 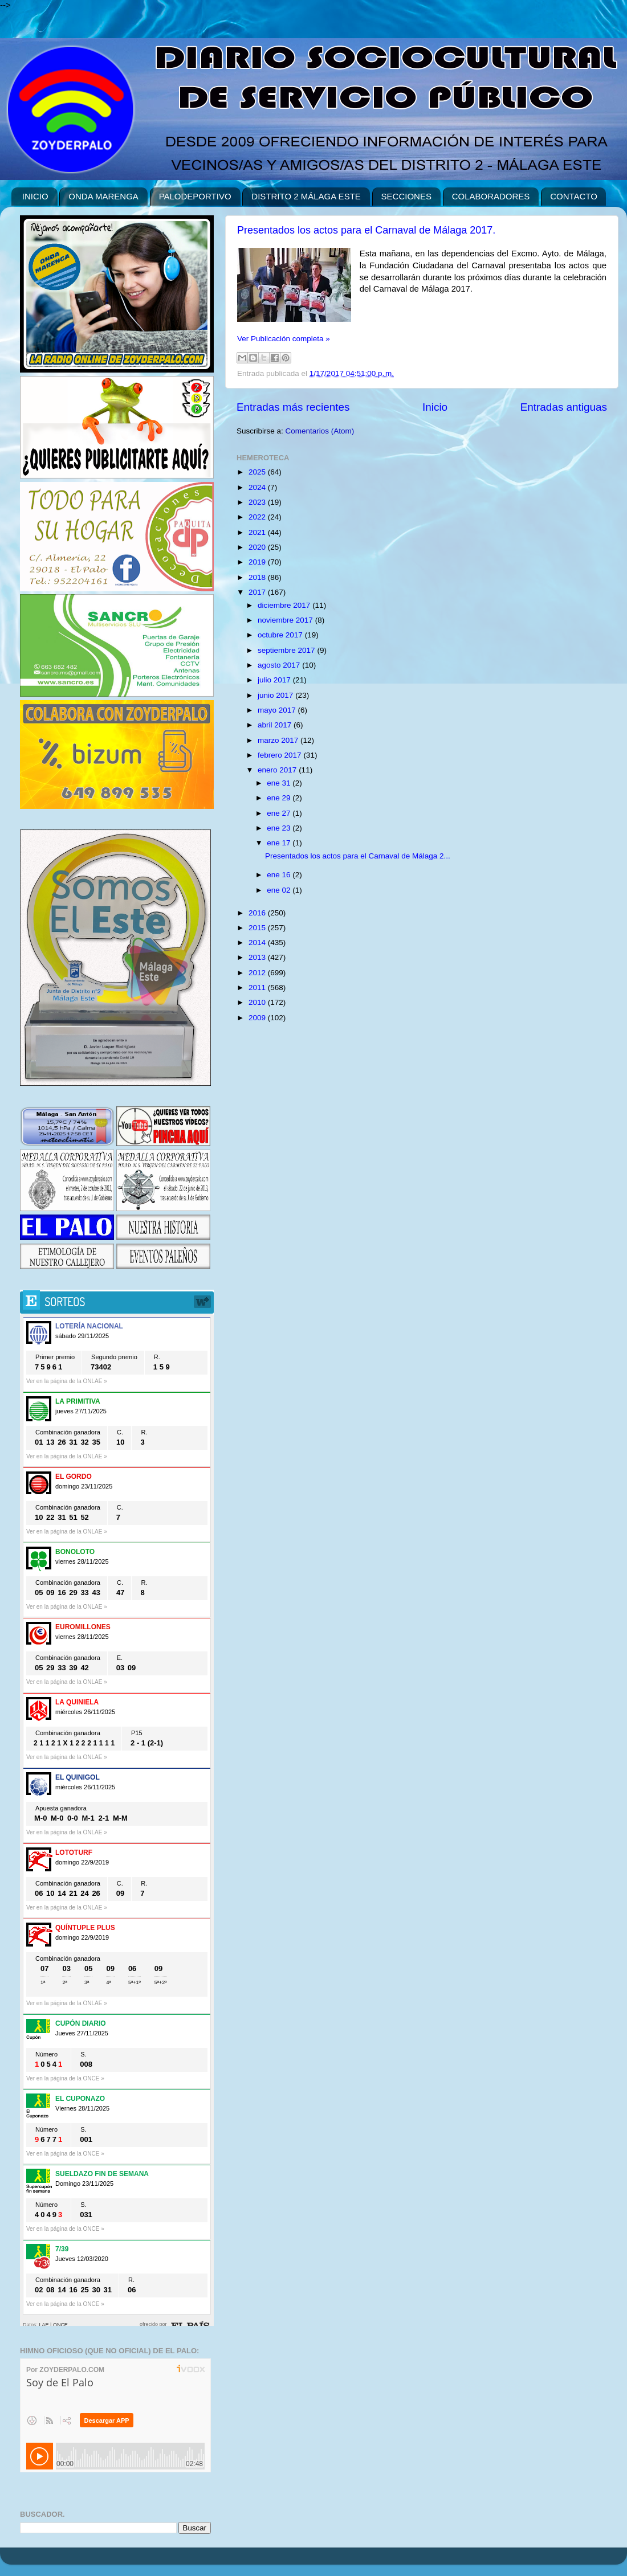 I want to click on 2020, so click(x=258, y=547).